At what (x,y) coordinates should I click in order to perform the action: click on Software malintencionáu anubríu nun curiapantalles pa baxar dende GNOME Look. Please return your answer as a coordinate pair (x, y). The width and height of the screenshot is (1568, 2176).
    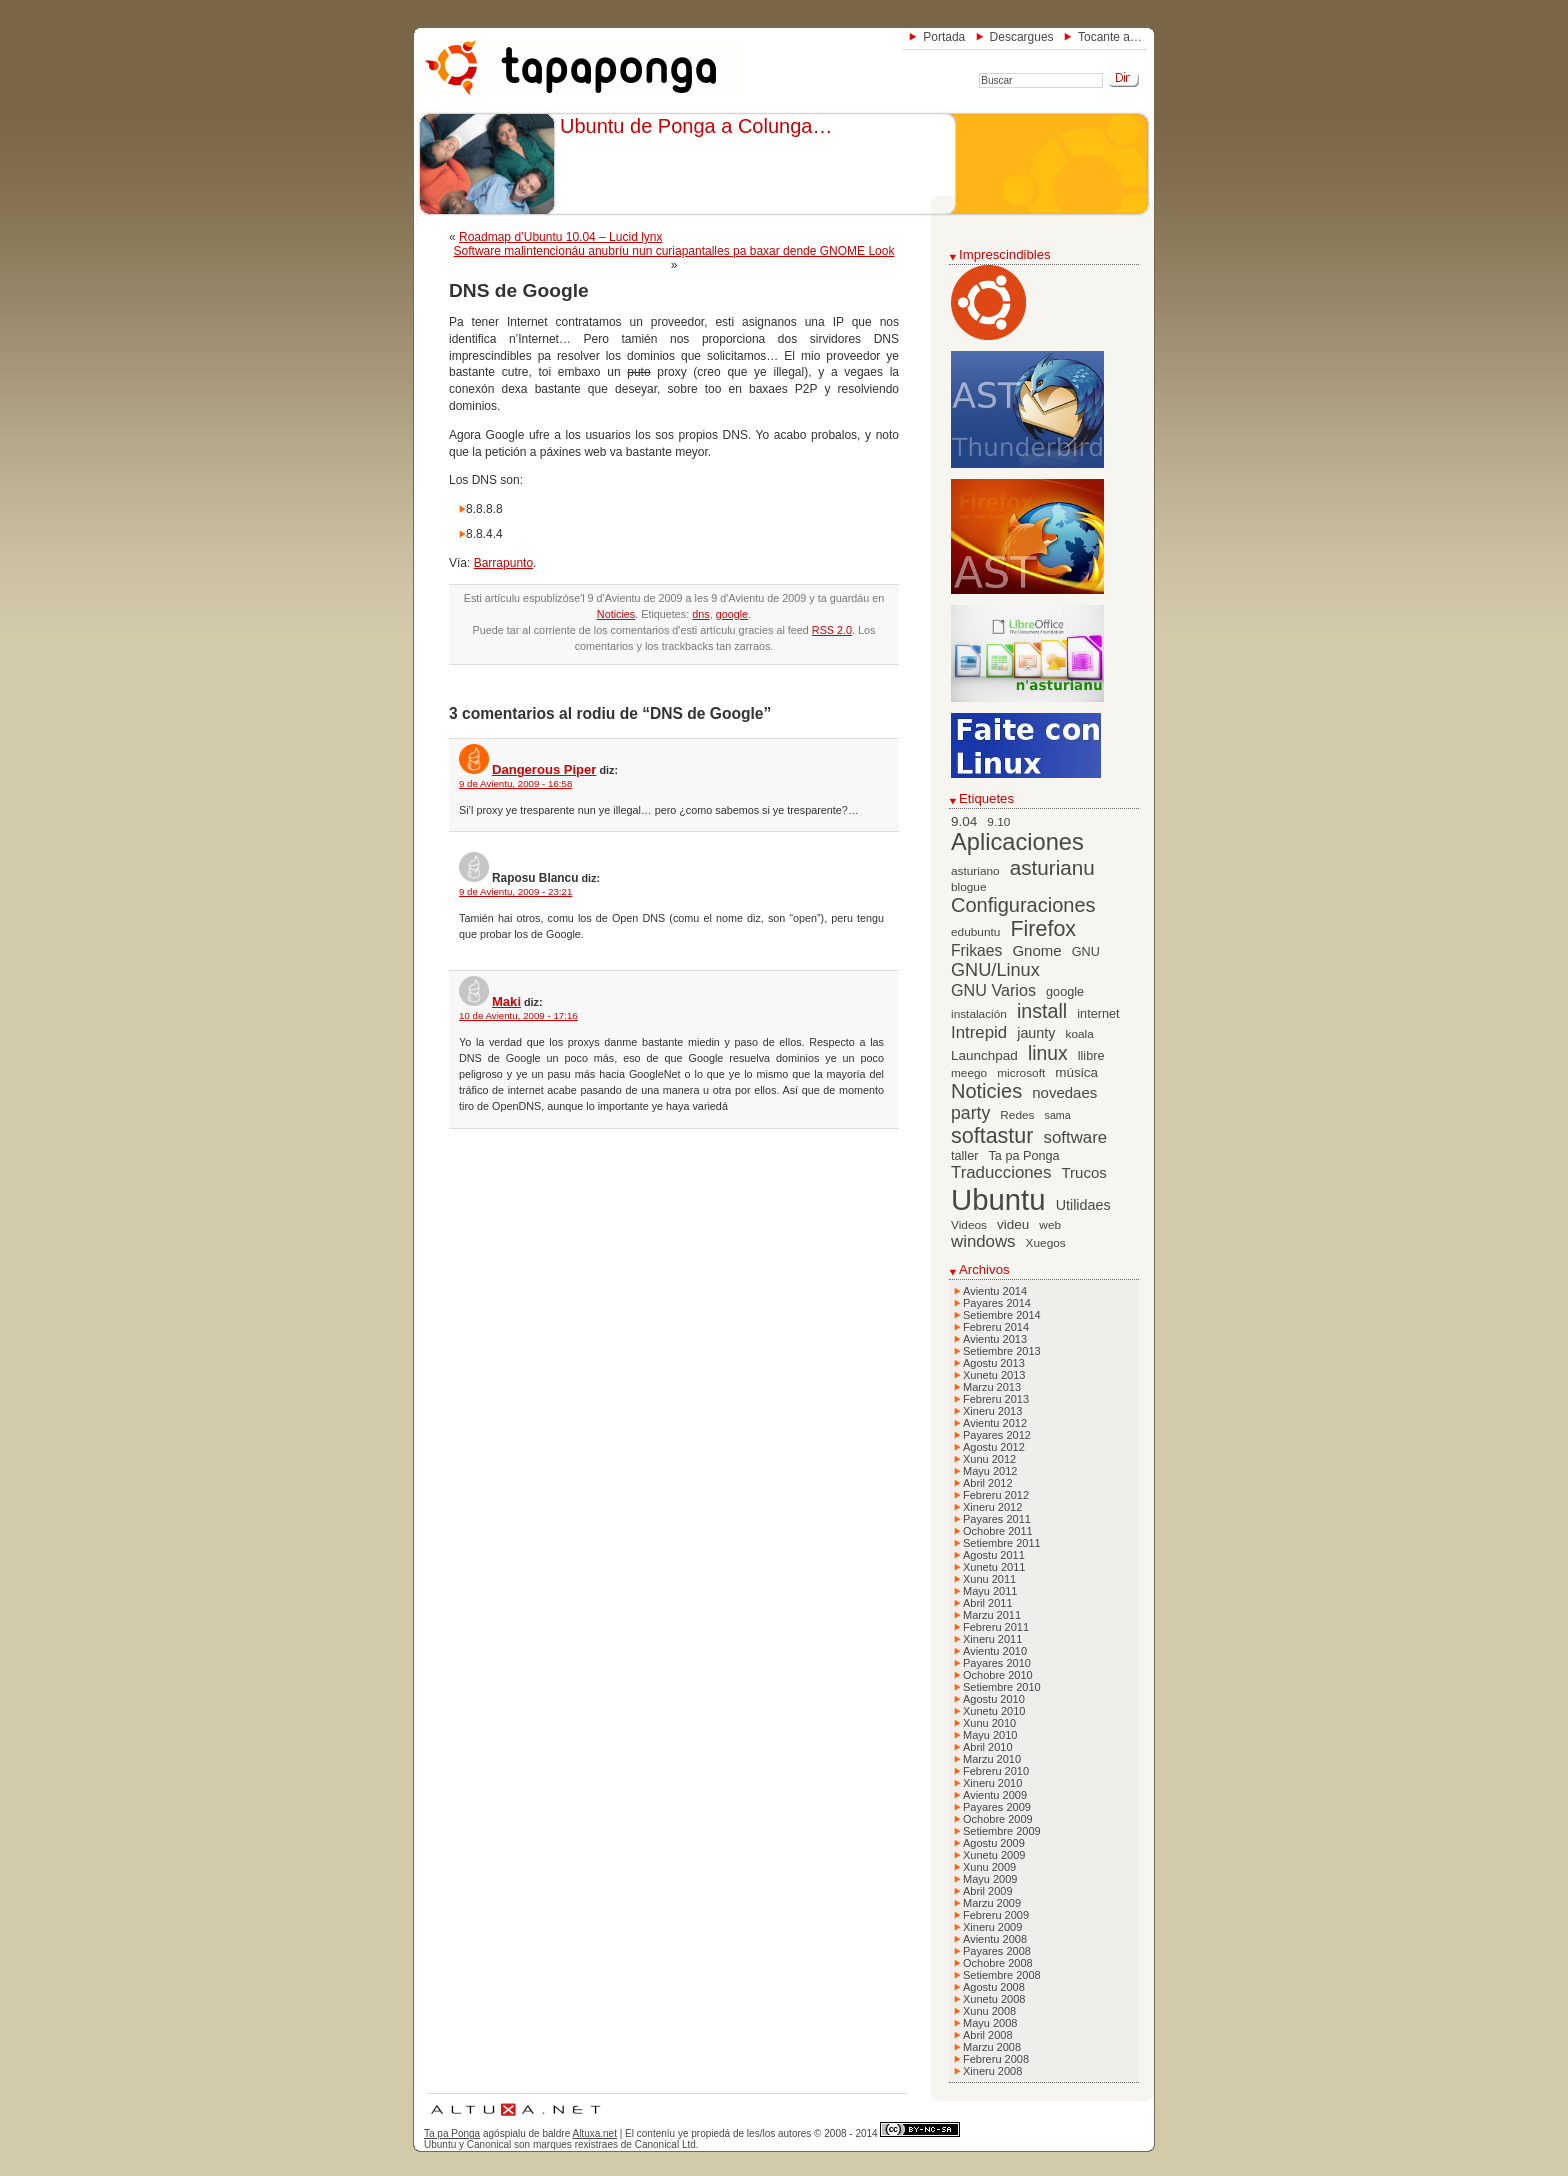
    Looking at the image, I should click on (674, 251).